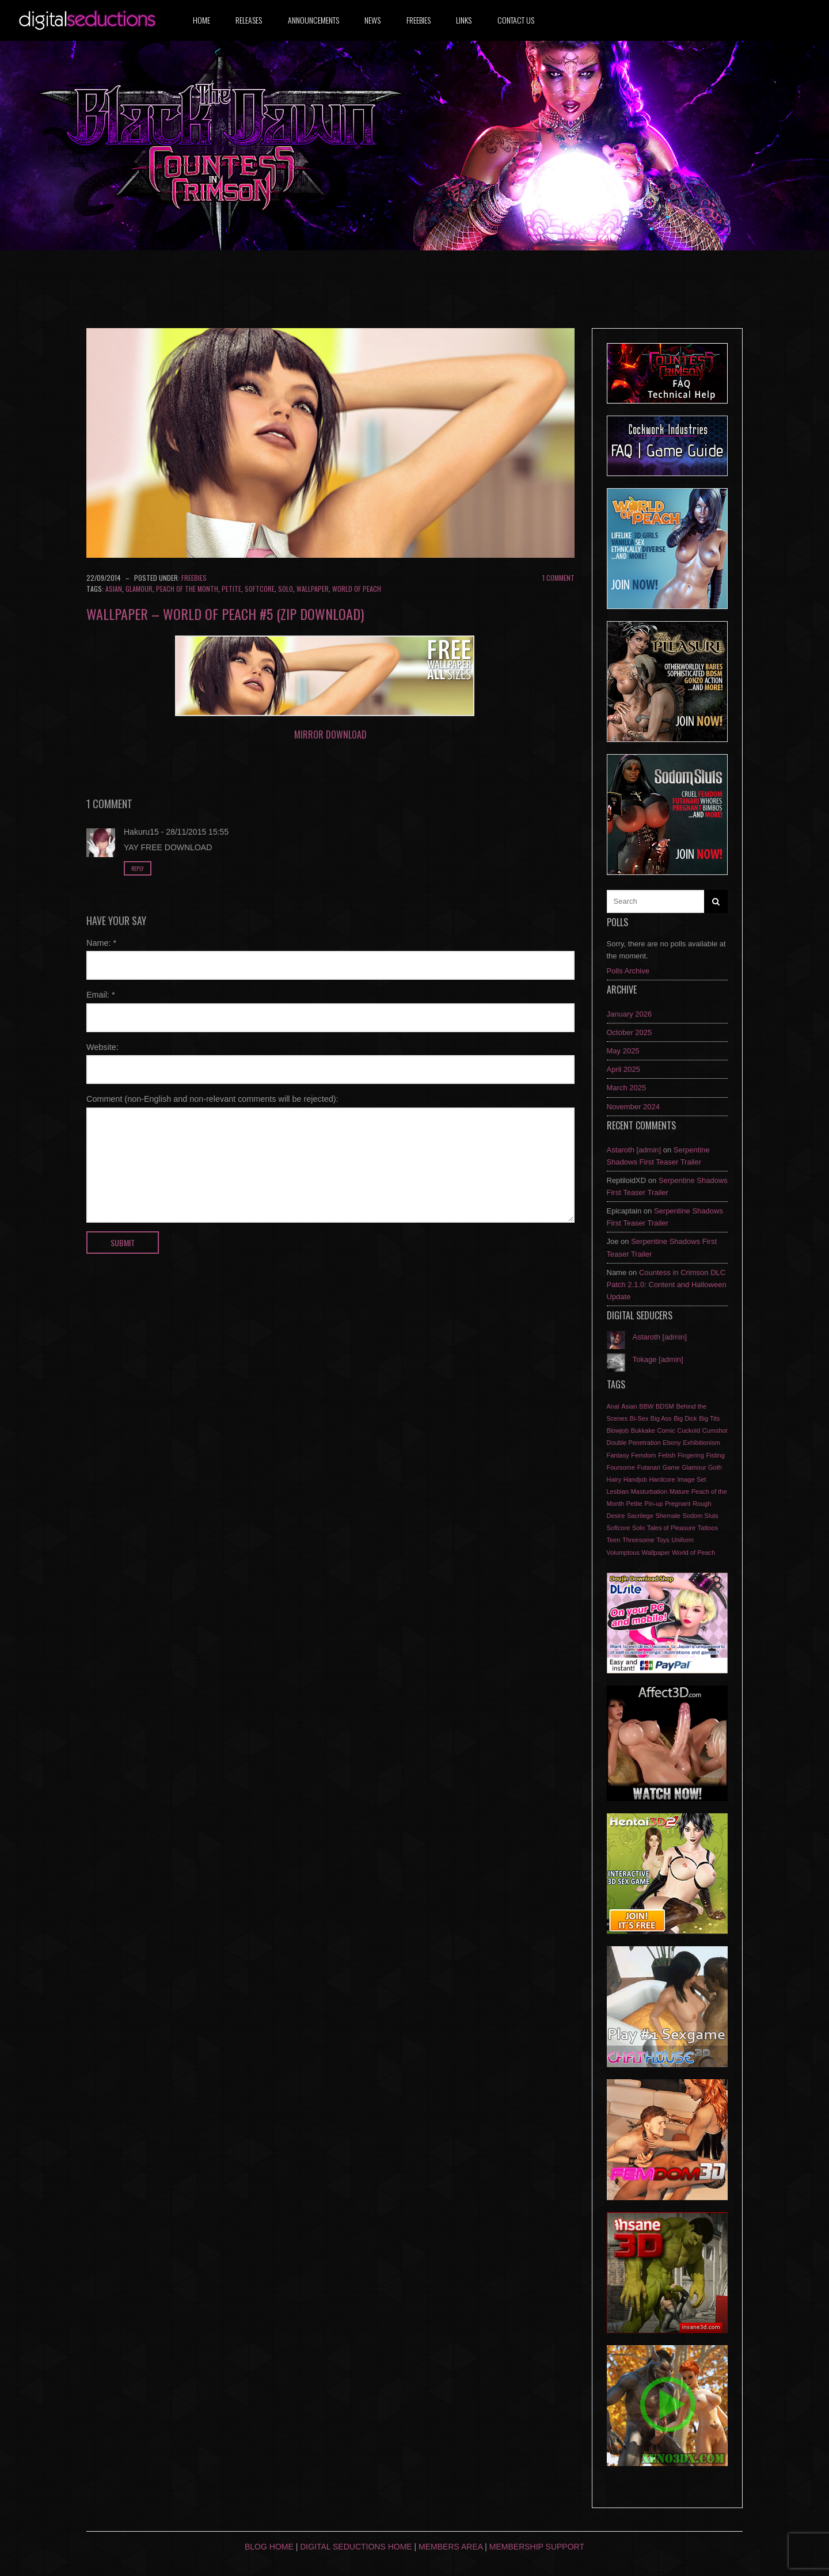  Describe the element at coordinates (648, 1467) in the screenshot. I see `Futanari` at that location.